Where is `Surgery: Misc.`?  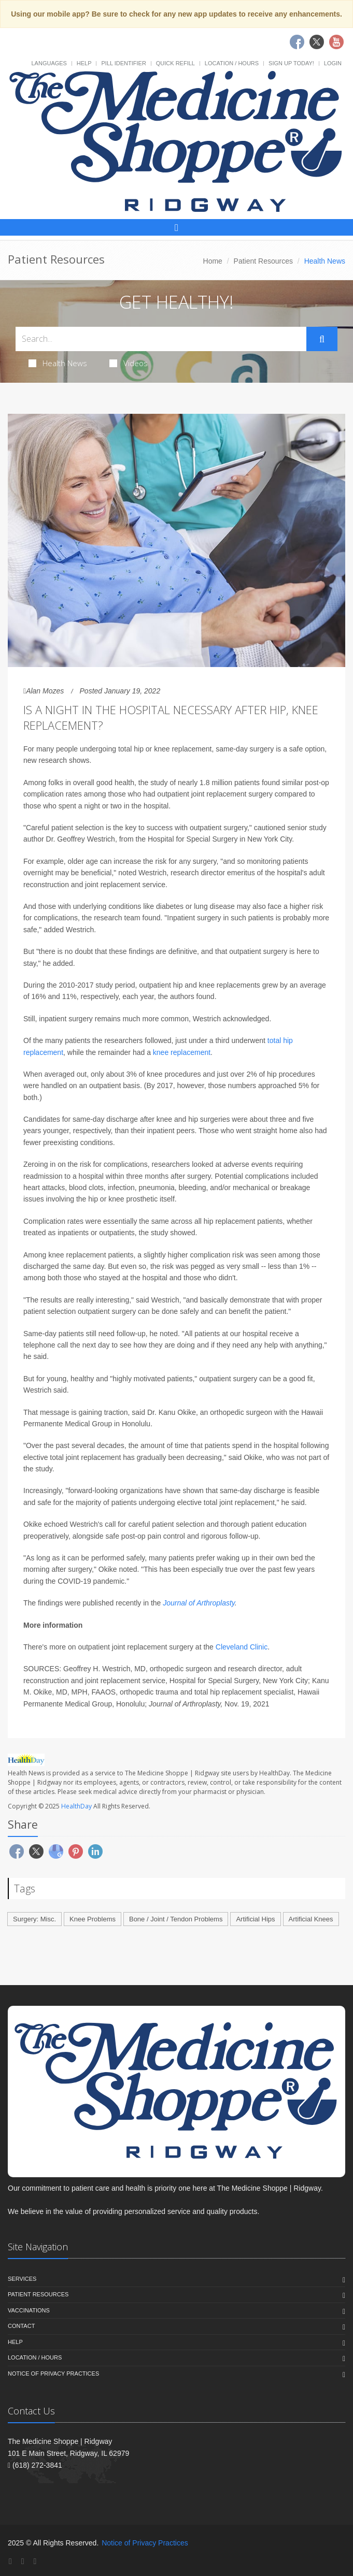
Surgery: Misc. is located at coordinates (34, 1919).